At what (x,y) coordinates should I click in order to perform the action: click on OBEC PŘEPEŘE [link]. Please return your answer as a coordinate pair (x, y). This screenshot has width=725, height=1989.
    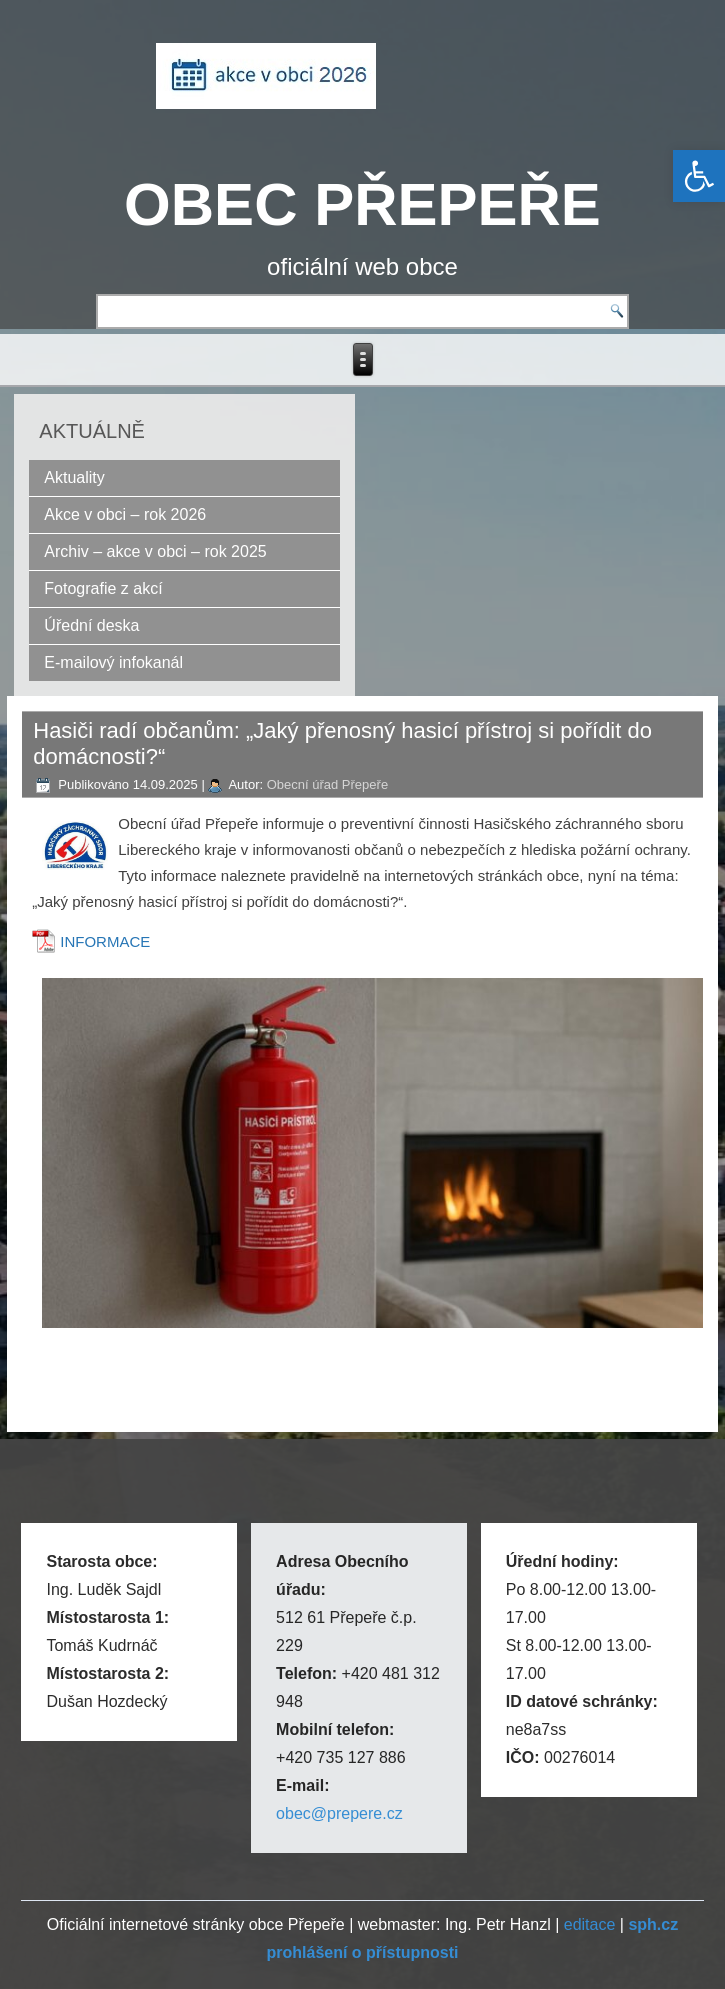
    Looking at the image, I should click on (362, 204).